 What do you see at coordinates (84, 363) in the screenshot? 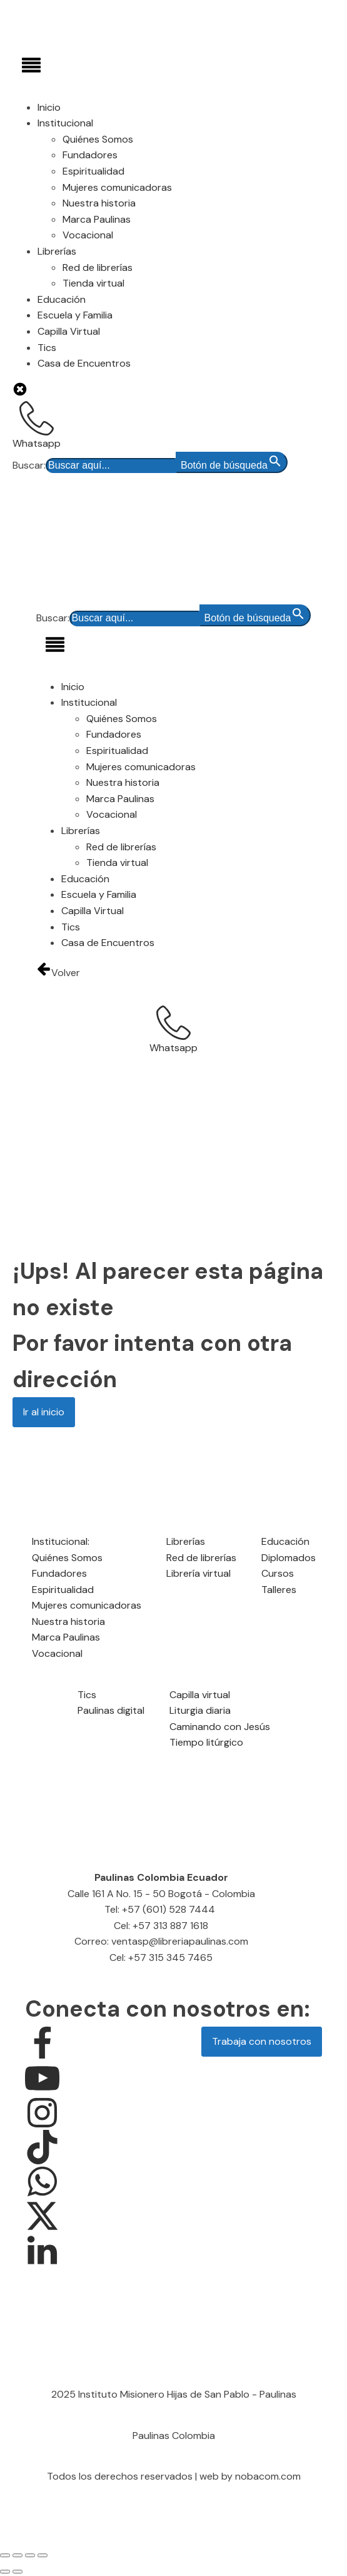
I see `Casa de Encuentros` at bounding box center [84, 363].